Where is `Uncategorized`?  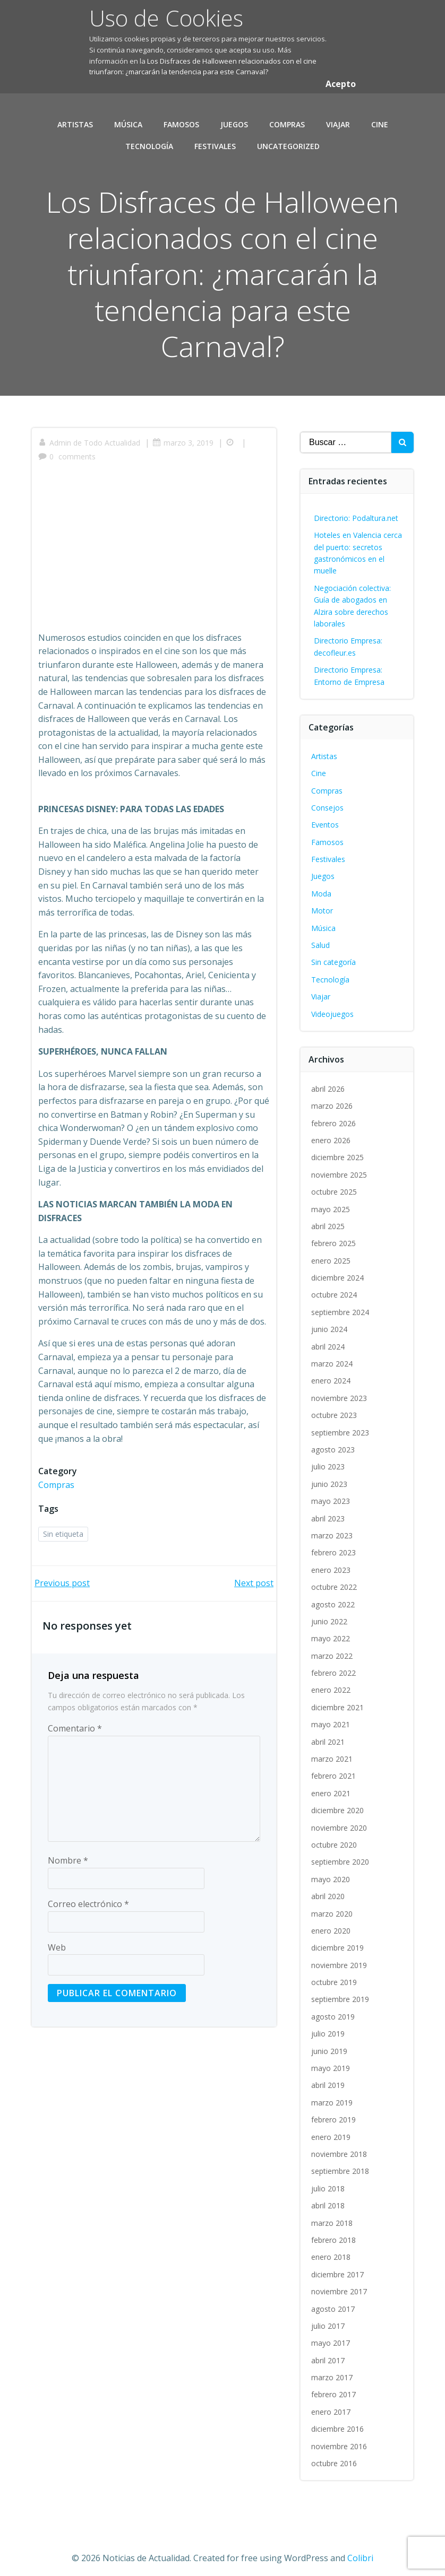 Uncategorized is located at coordinates (288, 142).